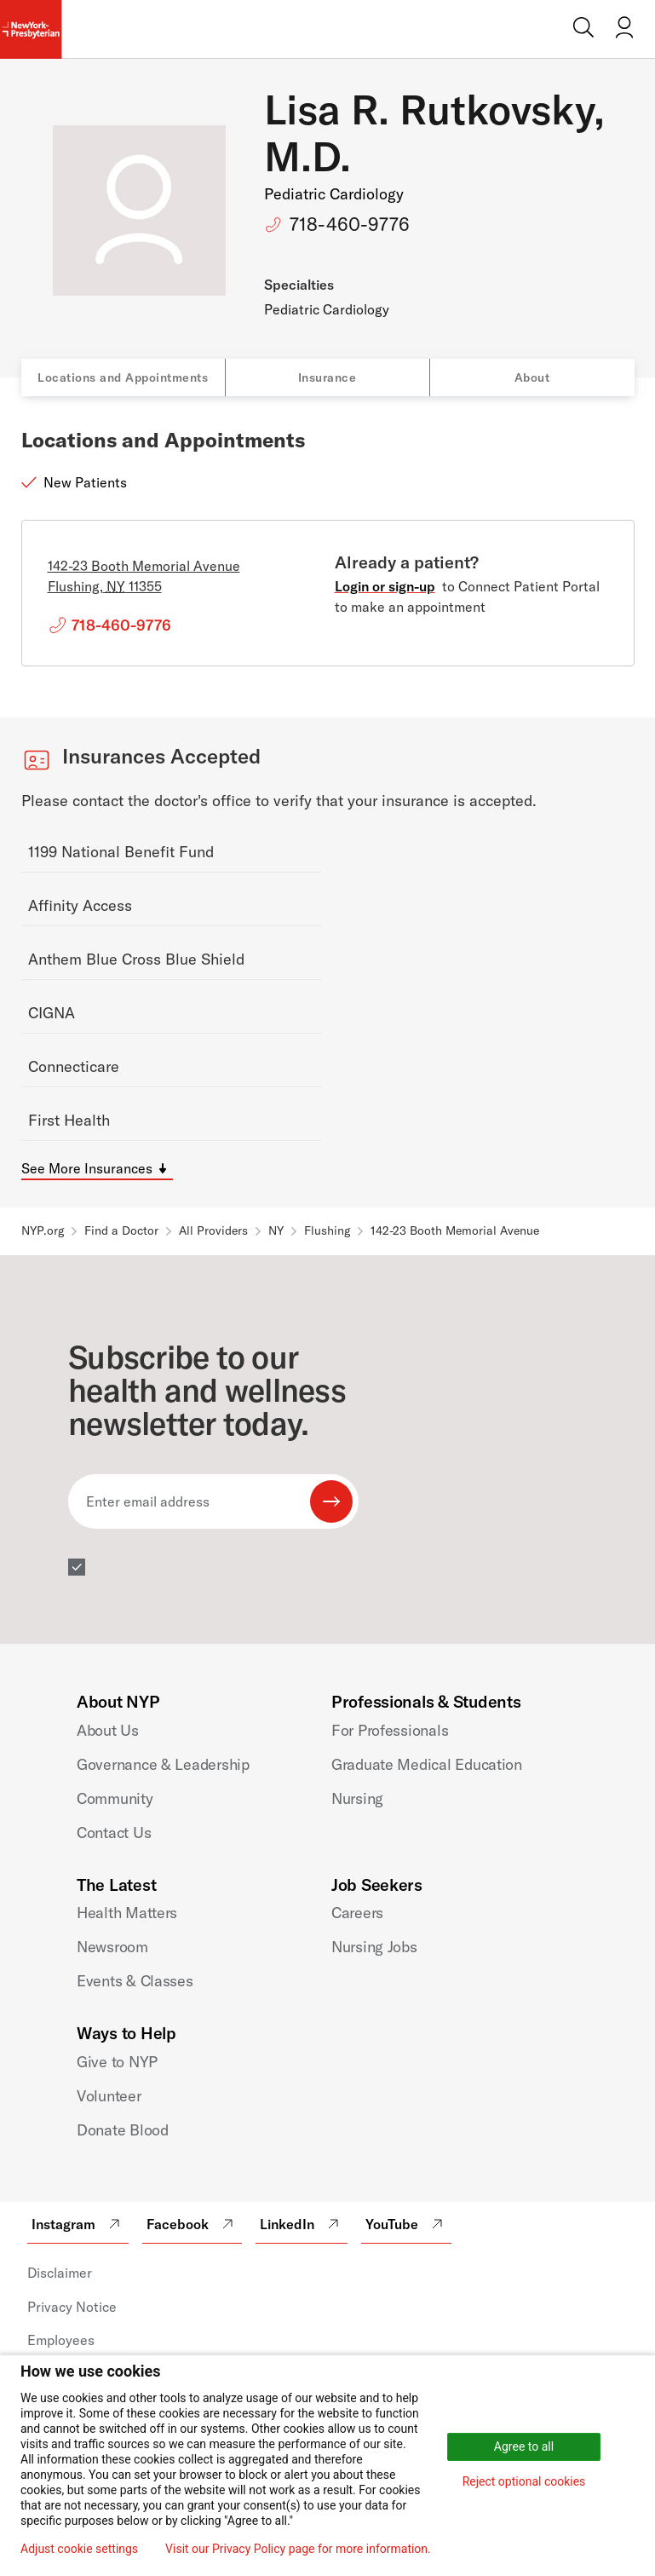 This screenshot has height=2576, width=655. Describe the element at coordinates (112, 1946) in the screenshot. I see `Newsroom` at that location.